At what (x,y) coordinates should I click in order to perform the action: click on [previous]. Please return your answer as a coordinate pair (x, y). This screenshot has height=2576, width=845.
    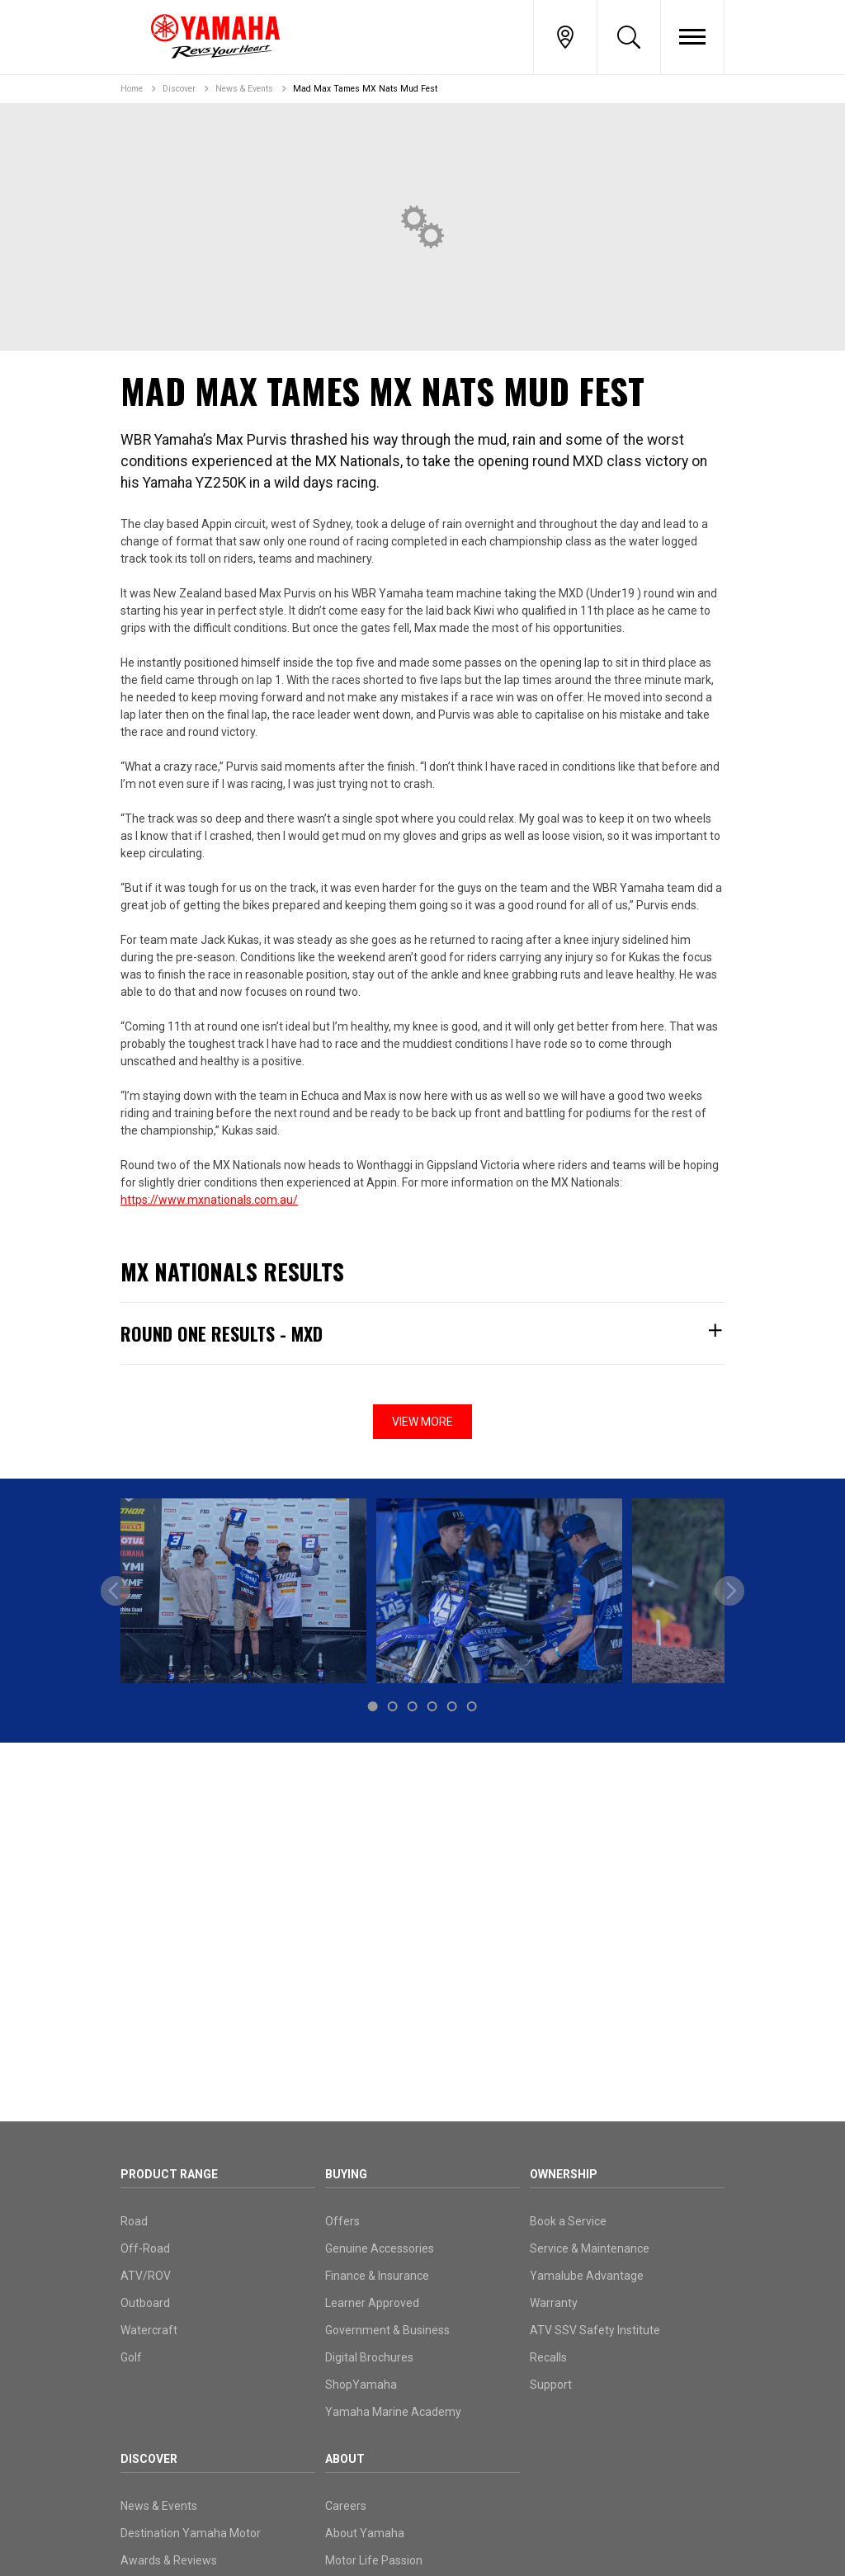
    Looking at the image, I should click on (115, 1591).